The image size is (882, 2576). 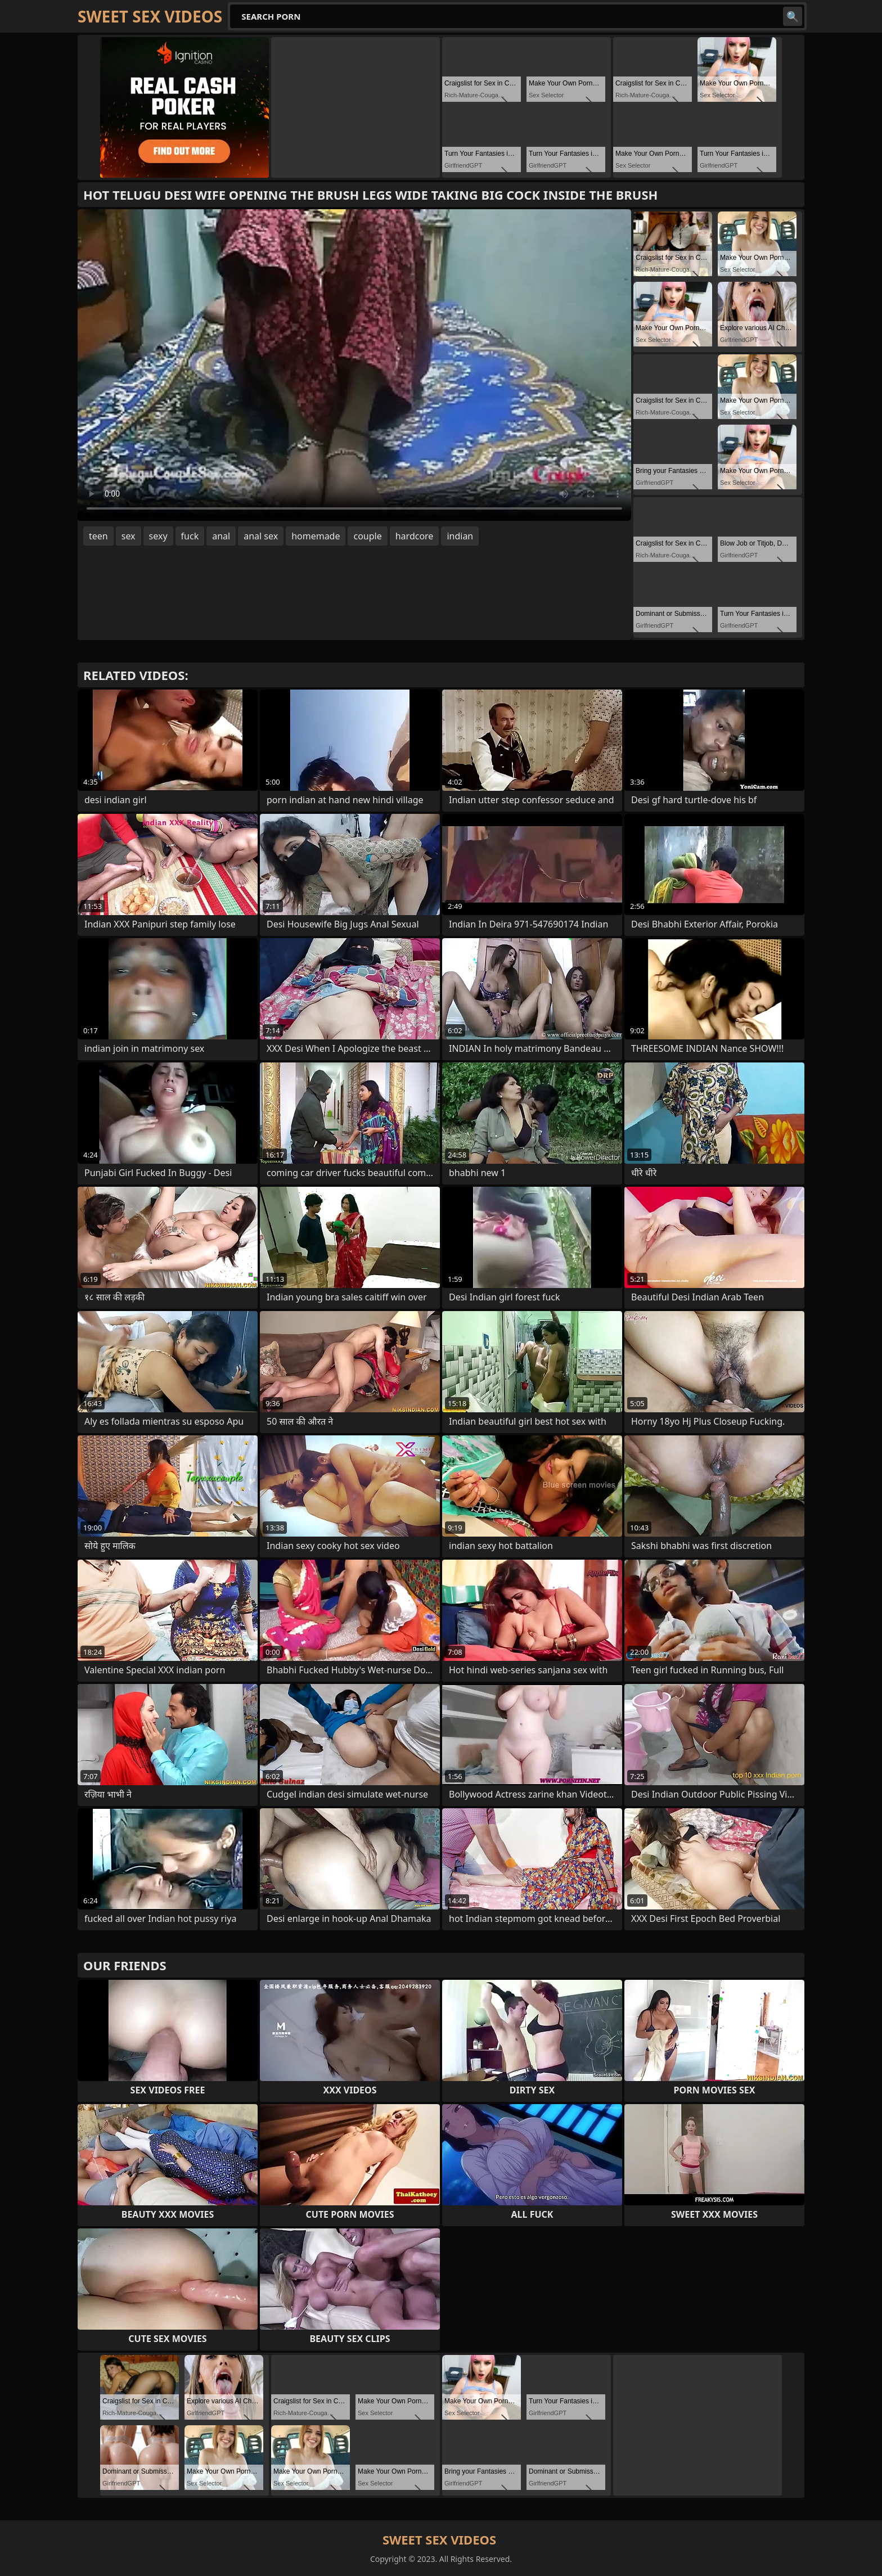 I want to click on Your browser does not support the video tag. ., so click(x=354, y=365).